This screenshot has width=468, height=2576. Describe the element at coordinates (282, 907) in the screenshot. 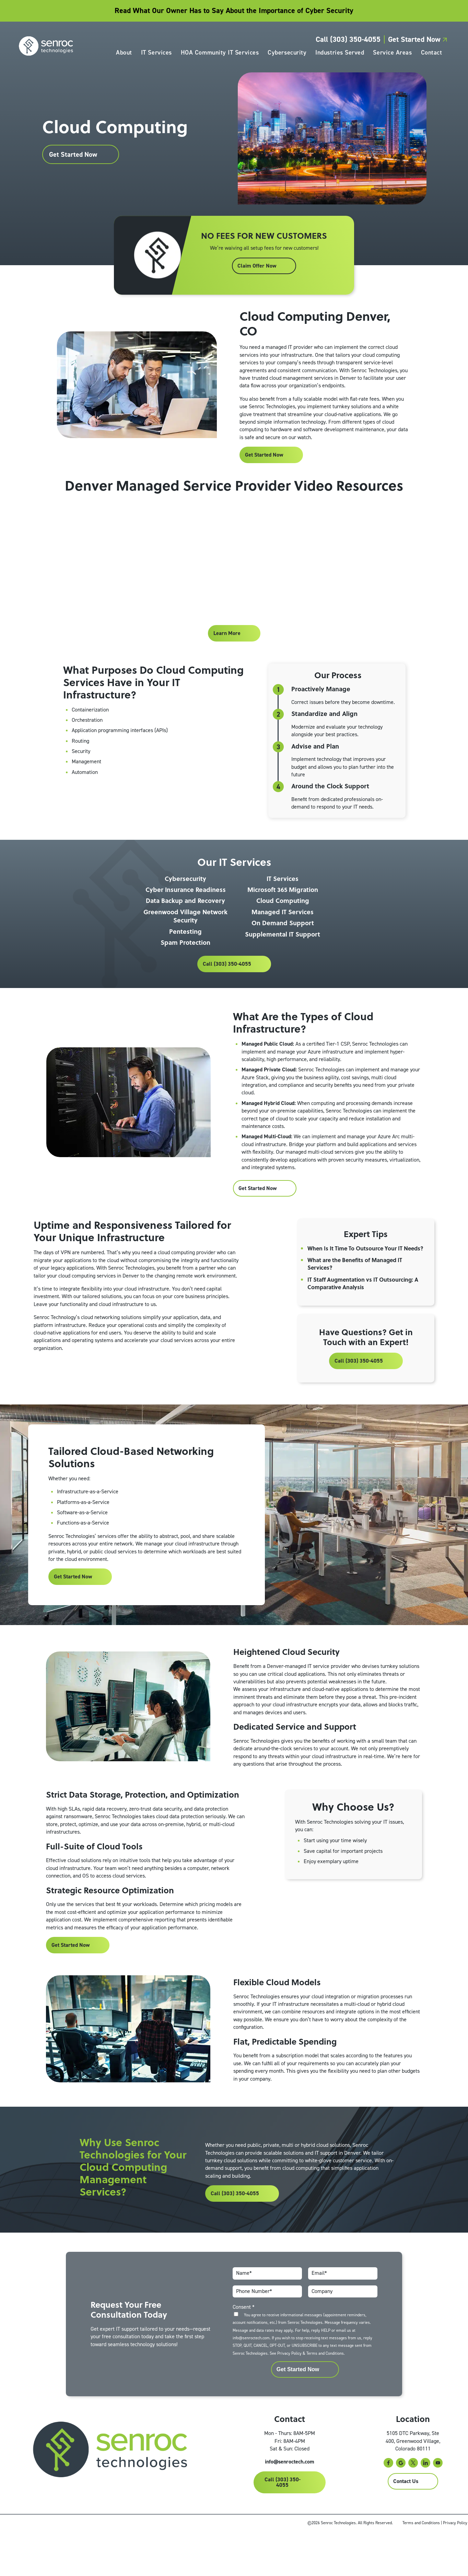

I see `Microsoft 365 Migration` at that location.